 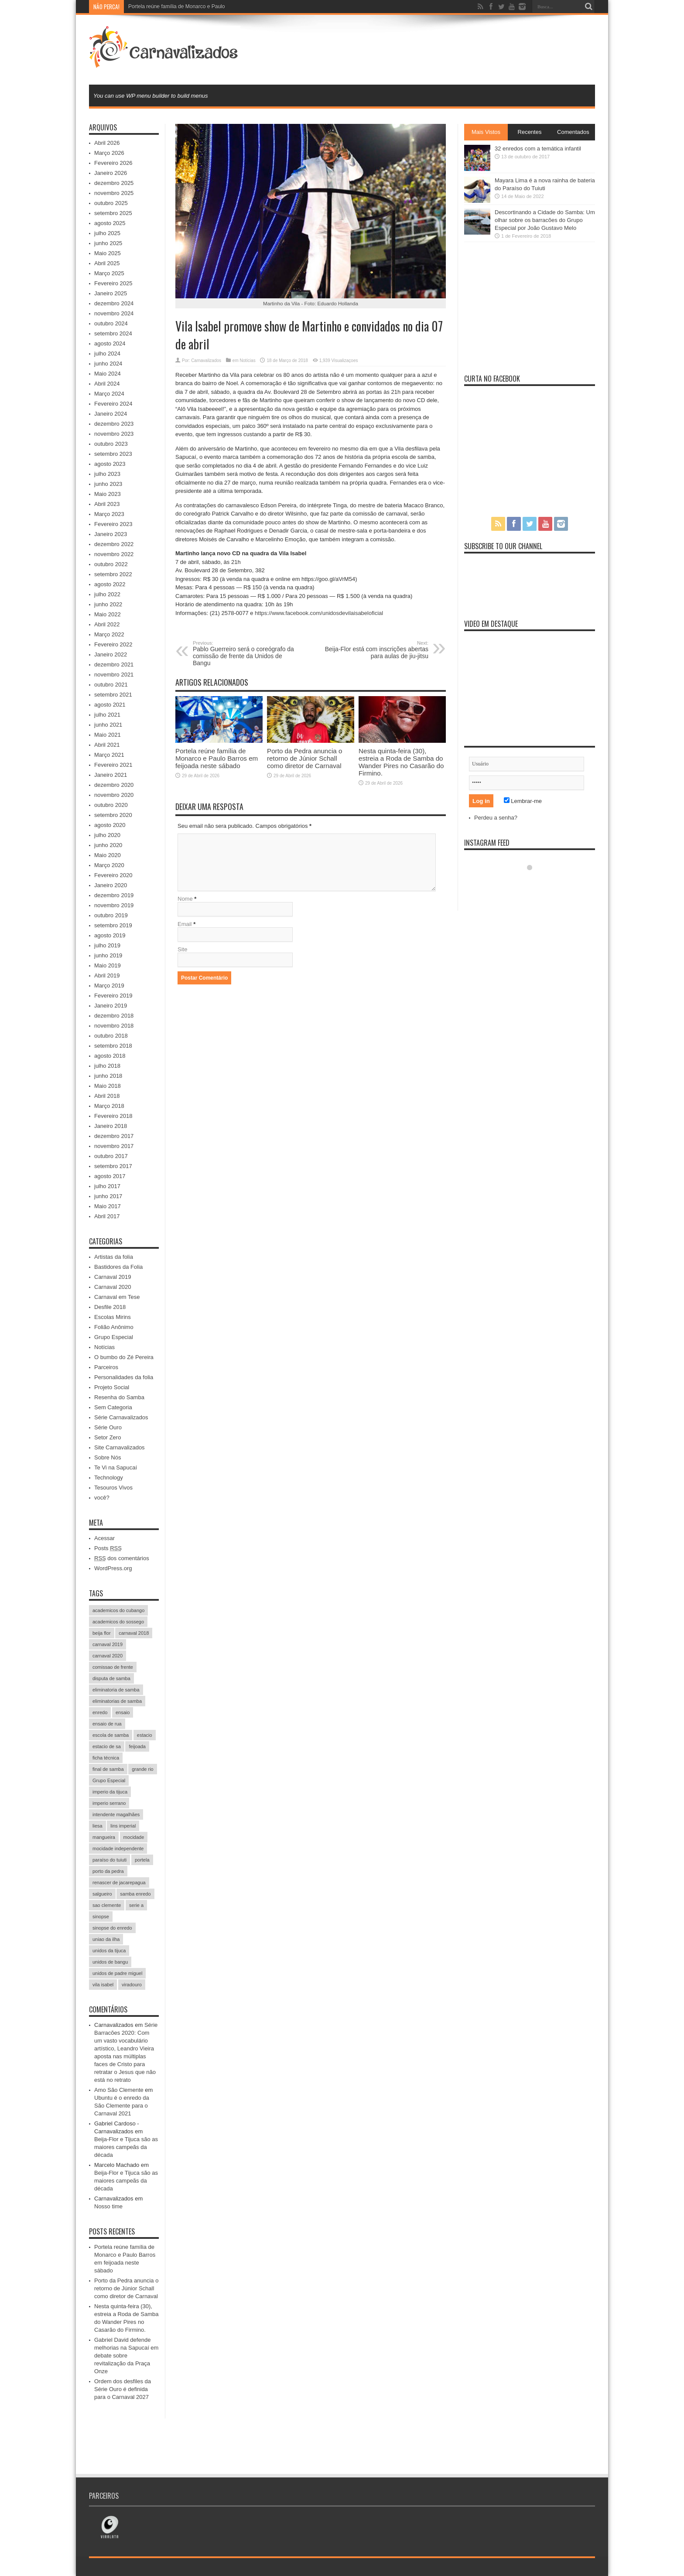 I want to click on intendente magalhães [intendente magalhães (33 itens)], so click(x=116, y=1814).